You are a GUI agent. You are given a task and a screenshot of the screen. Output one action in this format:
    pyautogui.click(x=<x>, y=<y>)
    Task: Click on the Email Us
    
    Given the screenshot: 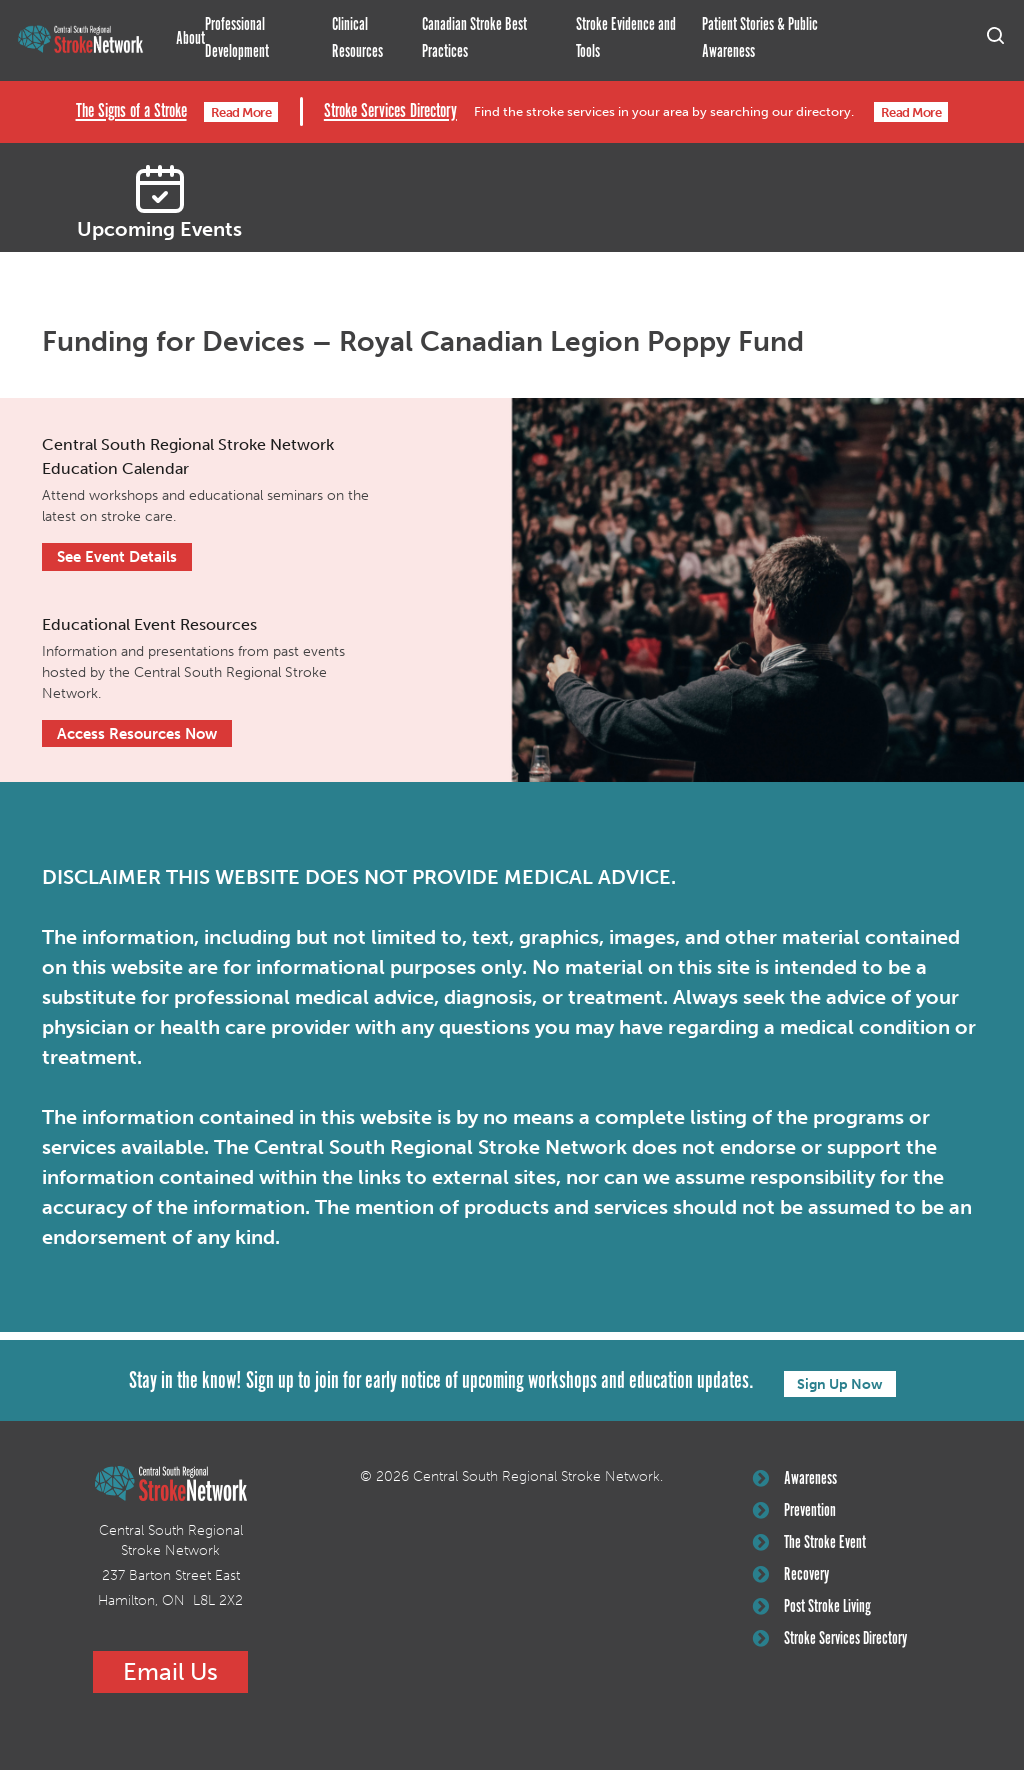 What is the action you would take?
    pyautogui.click(x=170, y=1670)
    